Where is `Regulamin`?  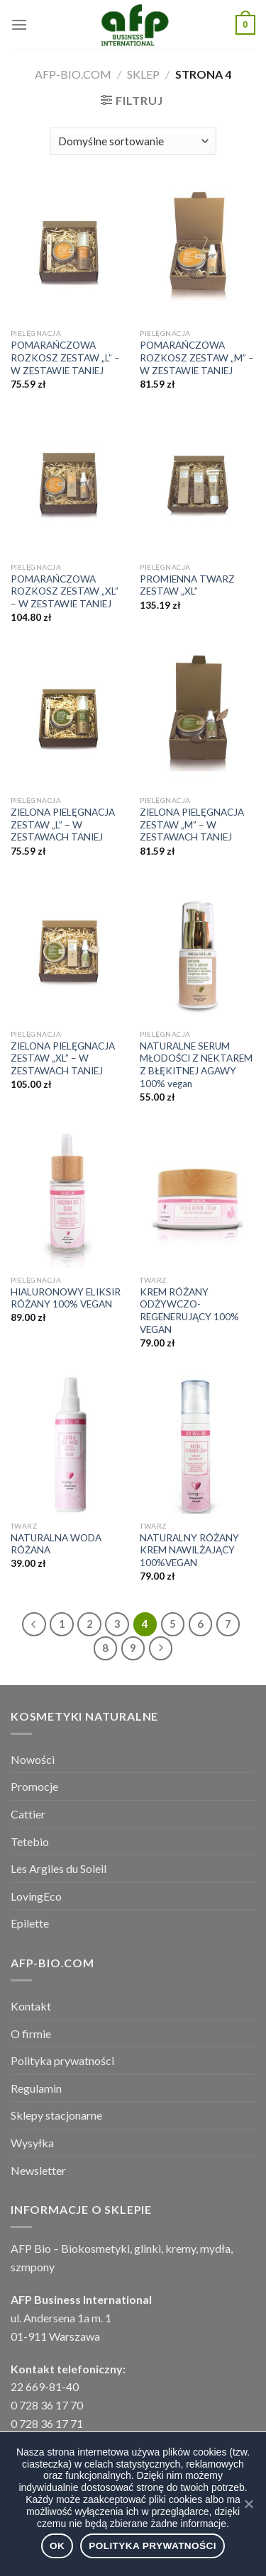
Regulamin is located at coordinates (36, 2088).